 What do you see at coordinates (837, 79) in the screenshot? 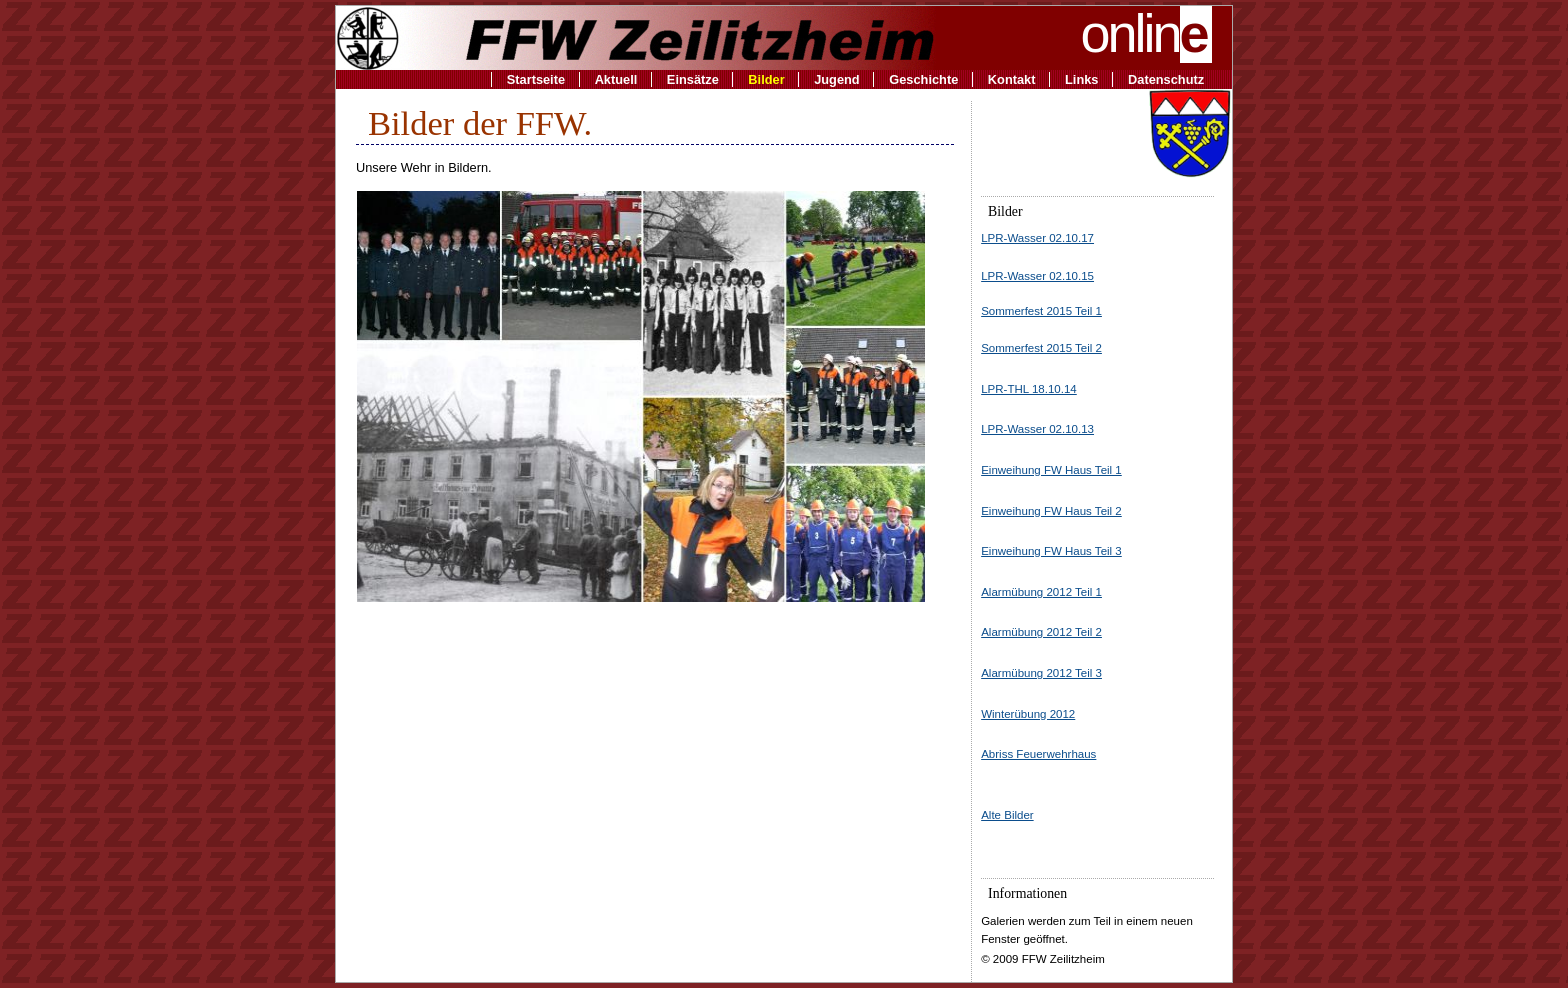
I see `Jugend` at bounding box center [837, 79].